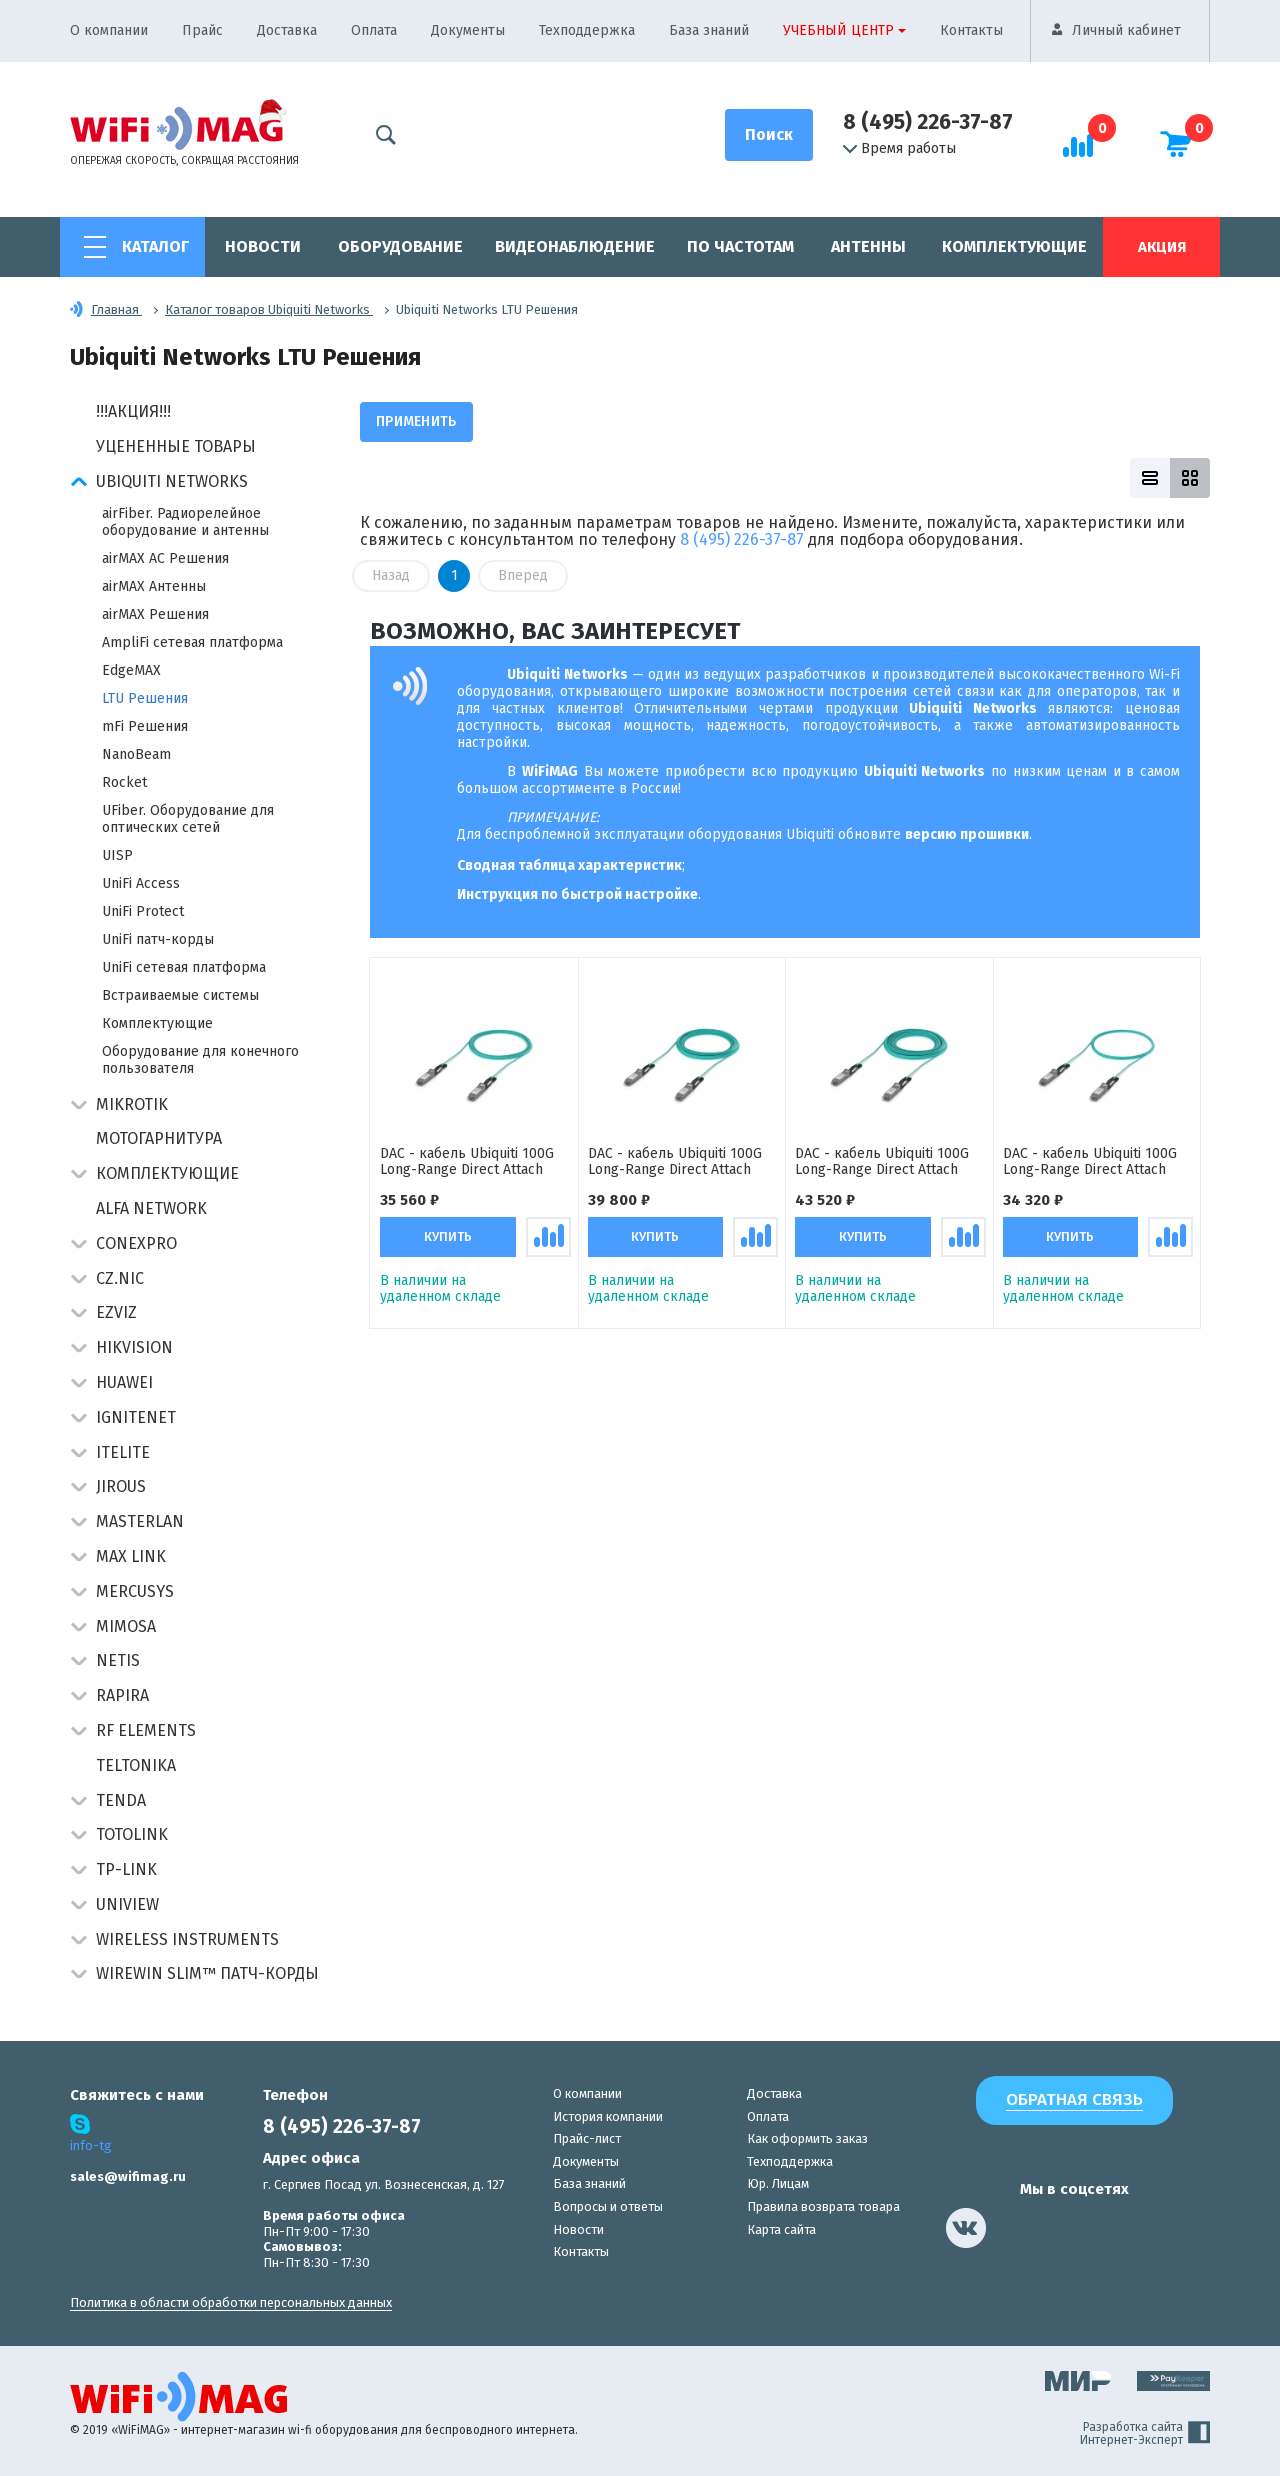 The height and width of the screenshot is (2476, 1280). What do you see at coordinates (121, 1486) in the screenshot?
I see `Jirous` at bounding box center [121, 1486].